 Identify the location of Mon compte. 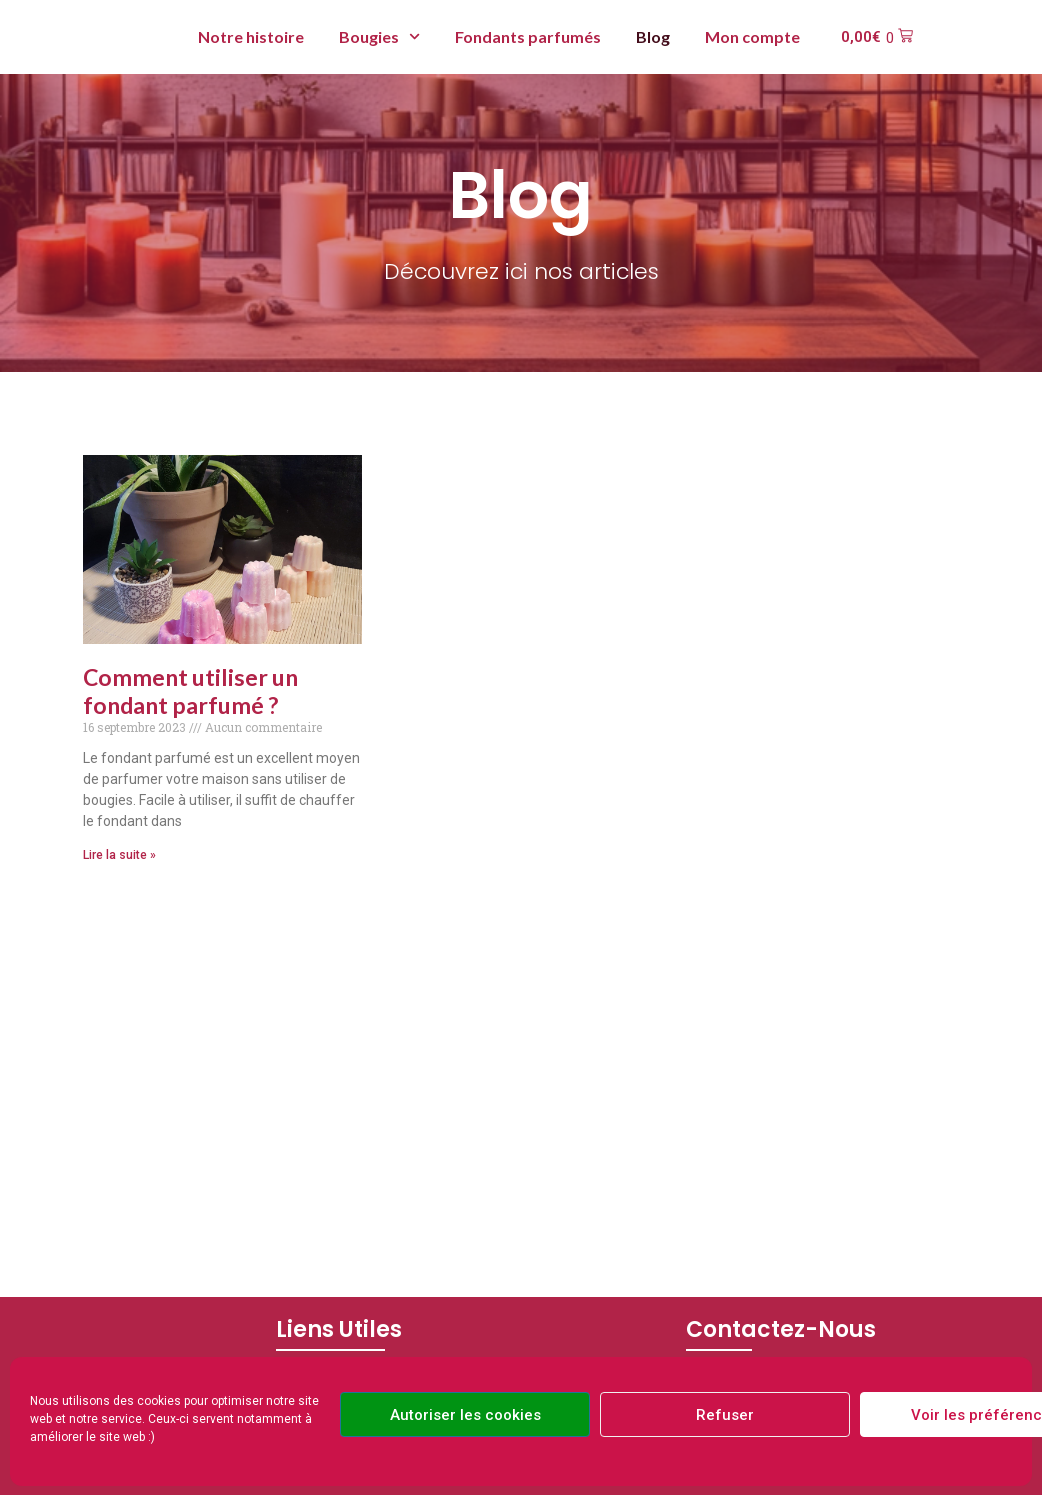
(752, 36).